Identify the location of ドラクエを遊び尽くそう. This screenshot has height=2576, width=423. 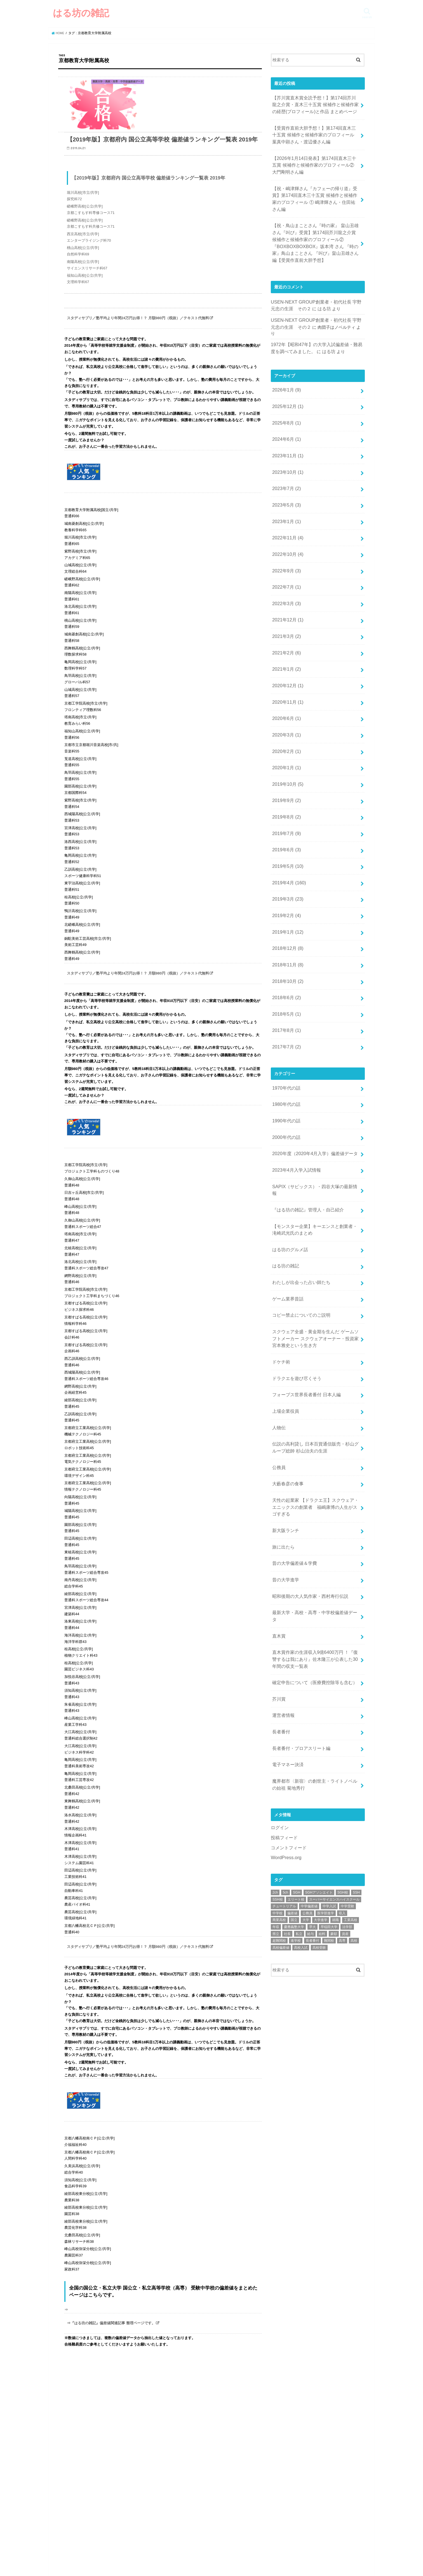
(295, 1242).